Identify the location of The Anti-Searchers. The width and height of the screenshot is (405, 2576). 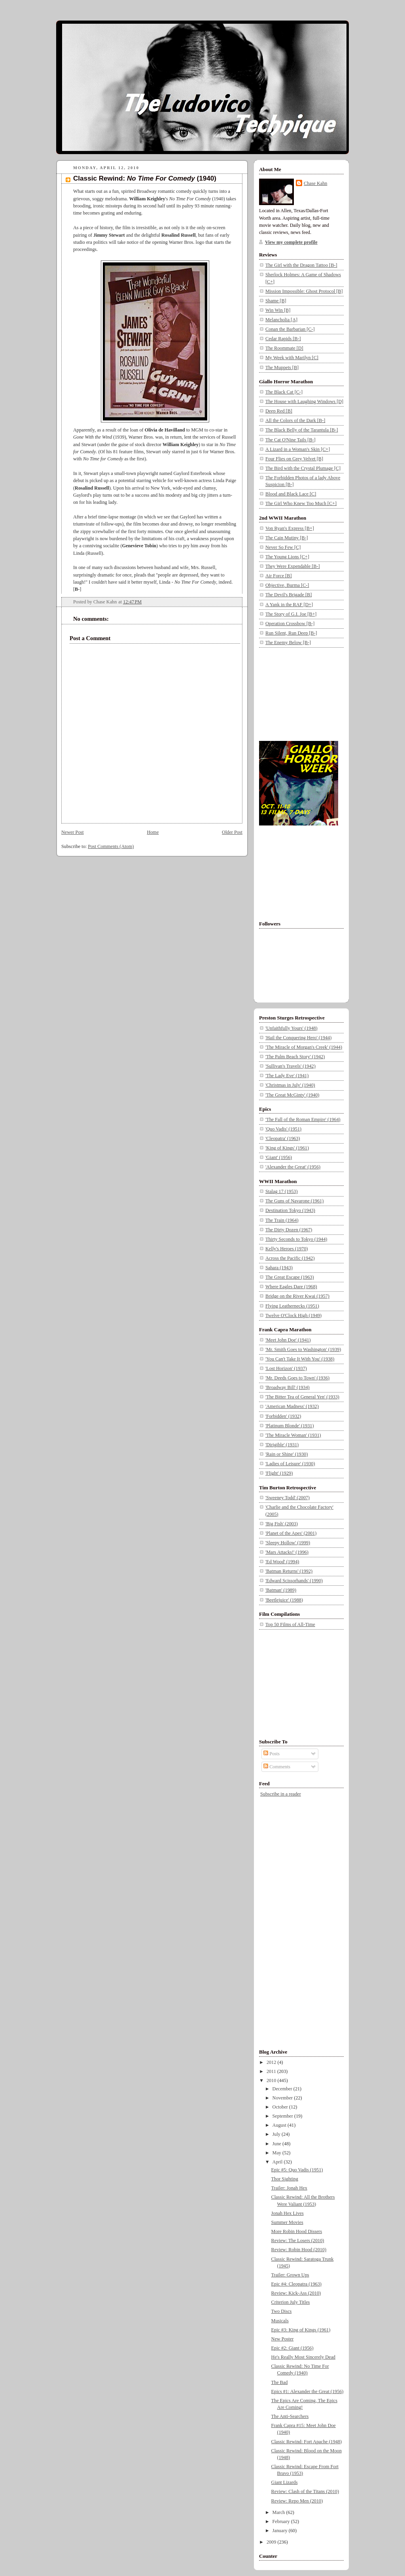
(290, 2416).